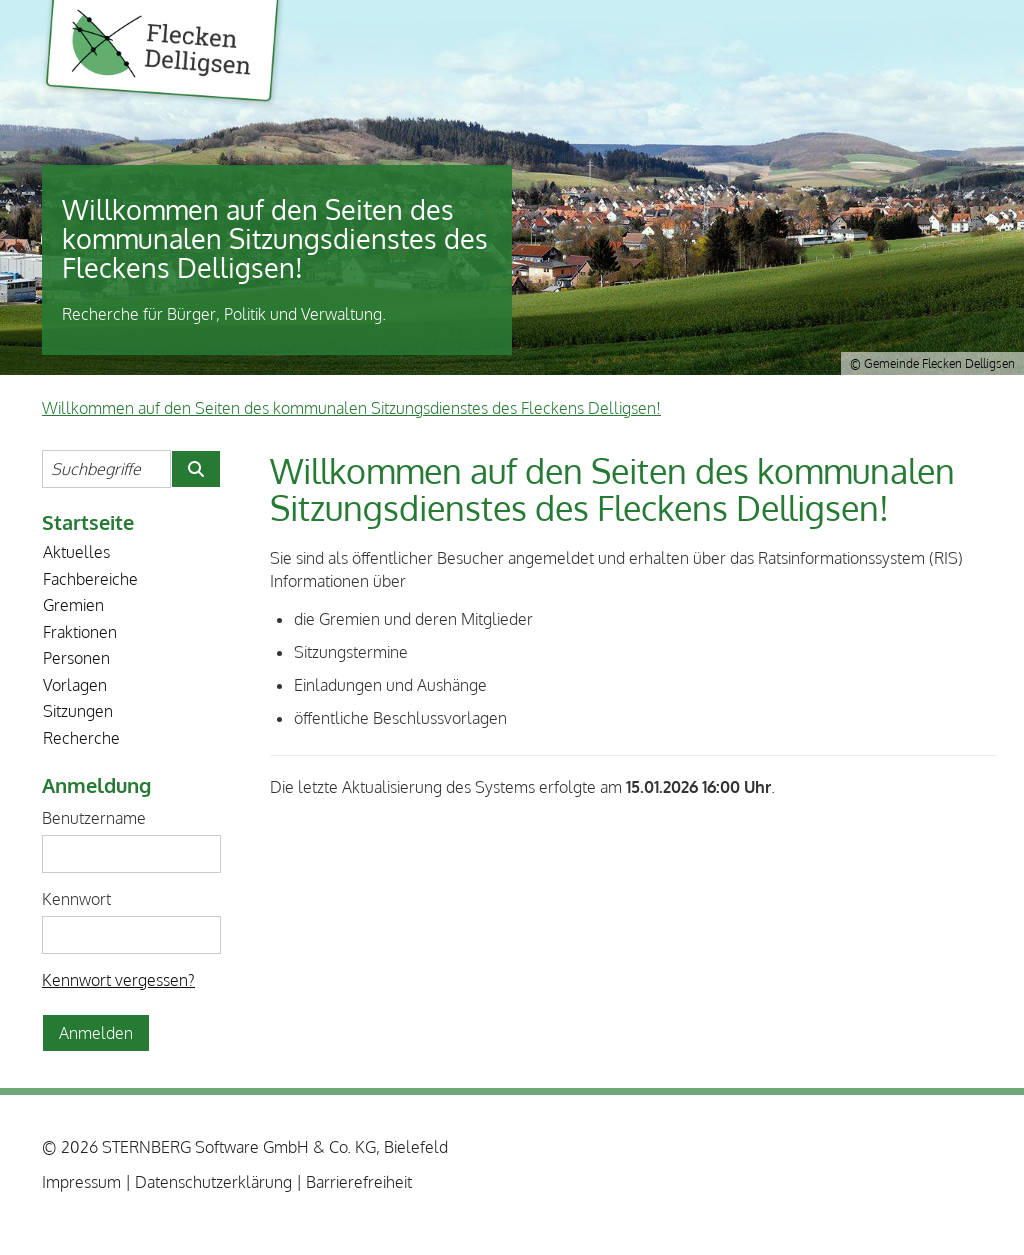  I want to click on Fachbereiche, so click(90, 579).